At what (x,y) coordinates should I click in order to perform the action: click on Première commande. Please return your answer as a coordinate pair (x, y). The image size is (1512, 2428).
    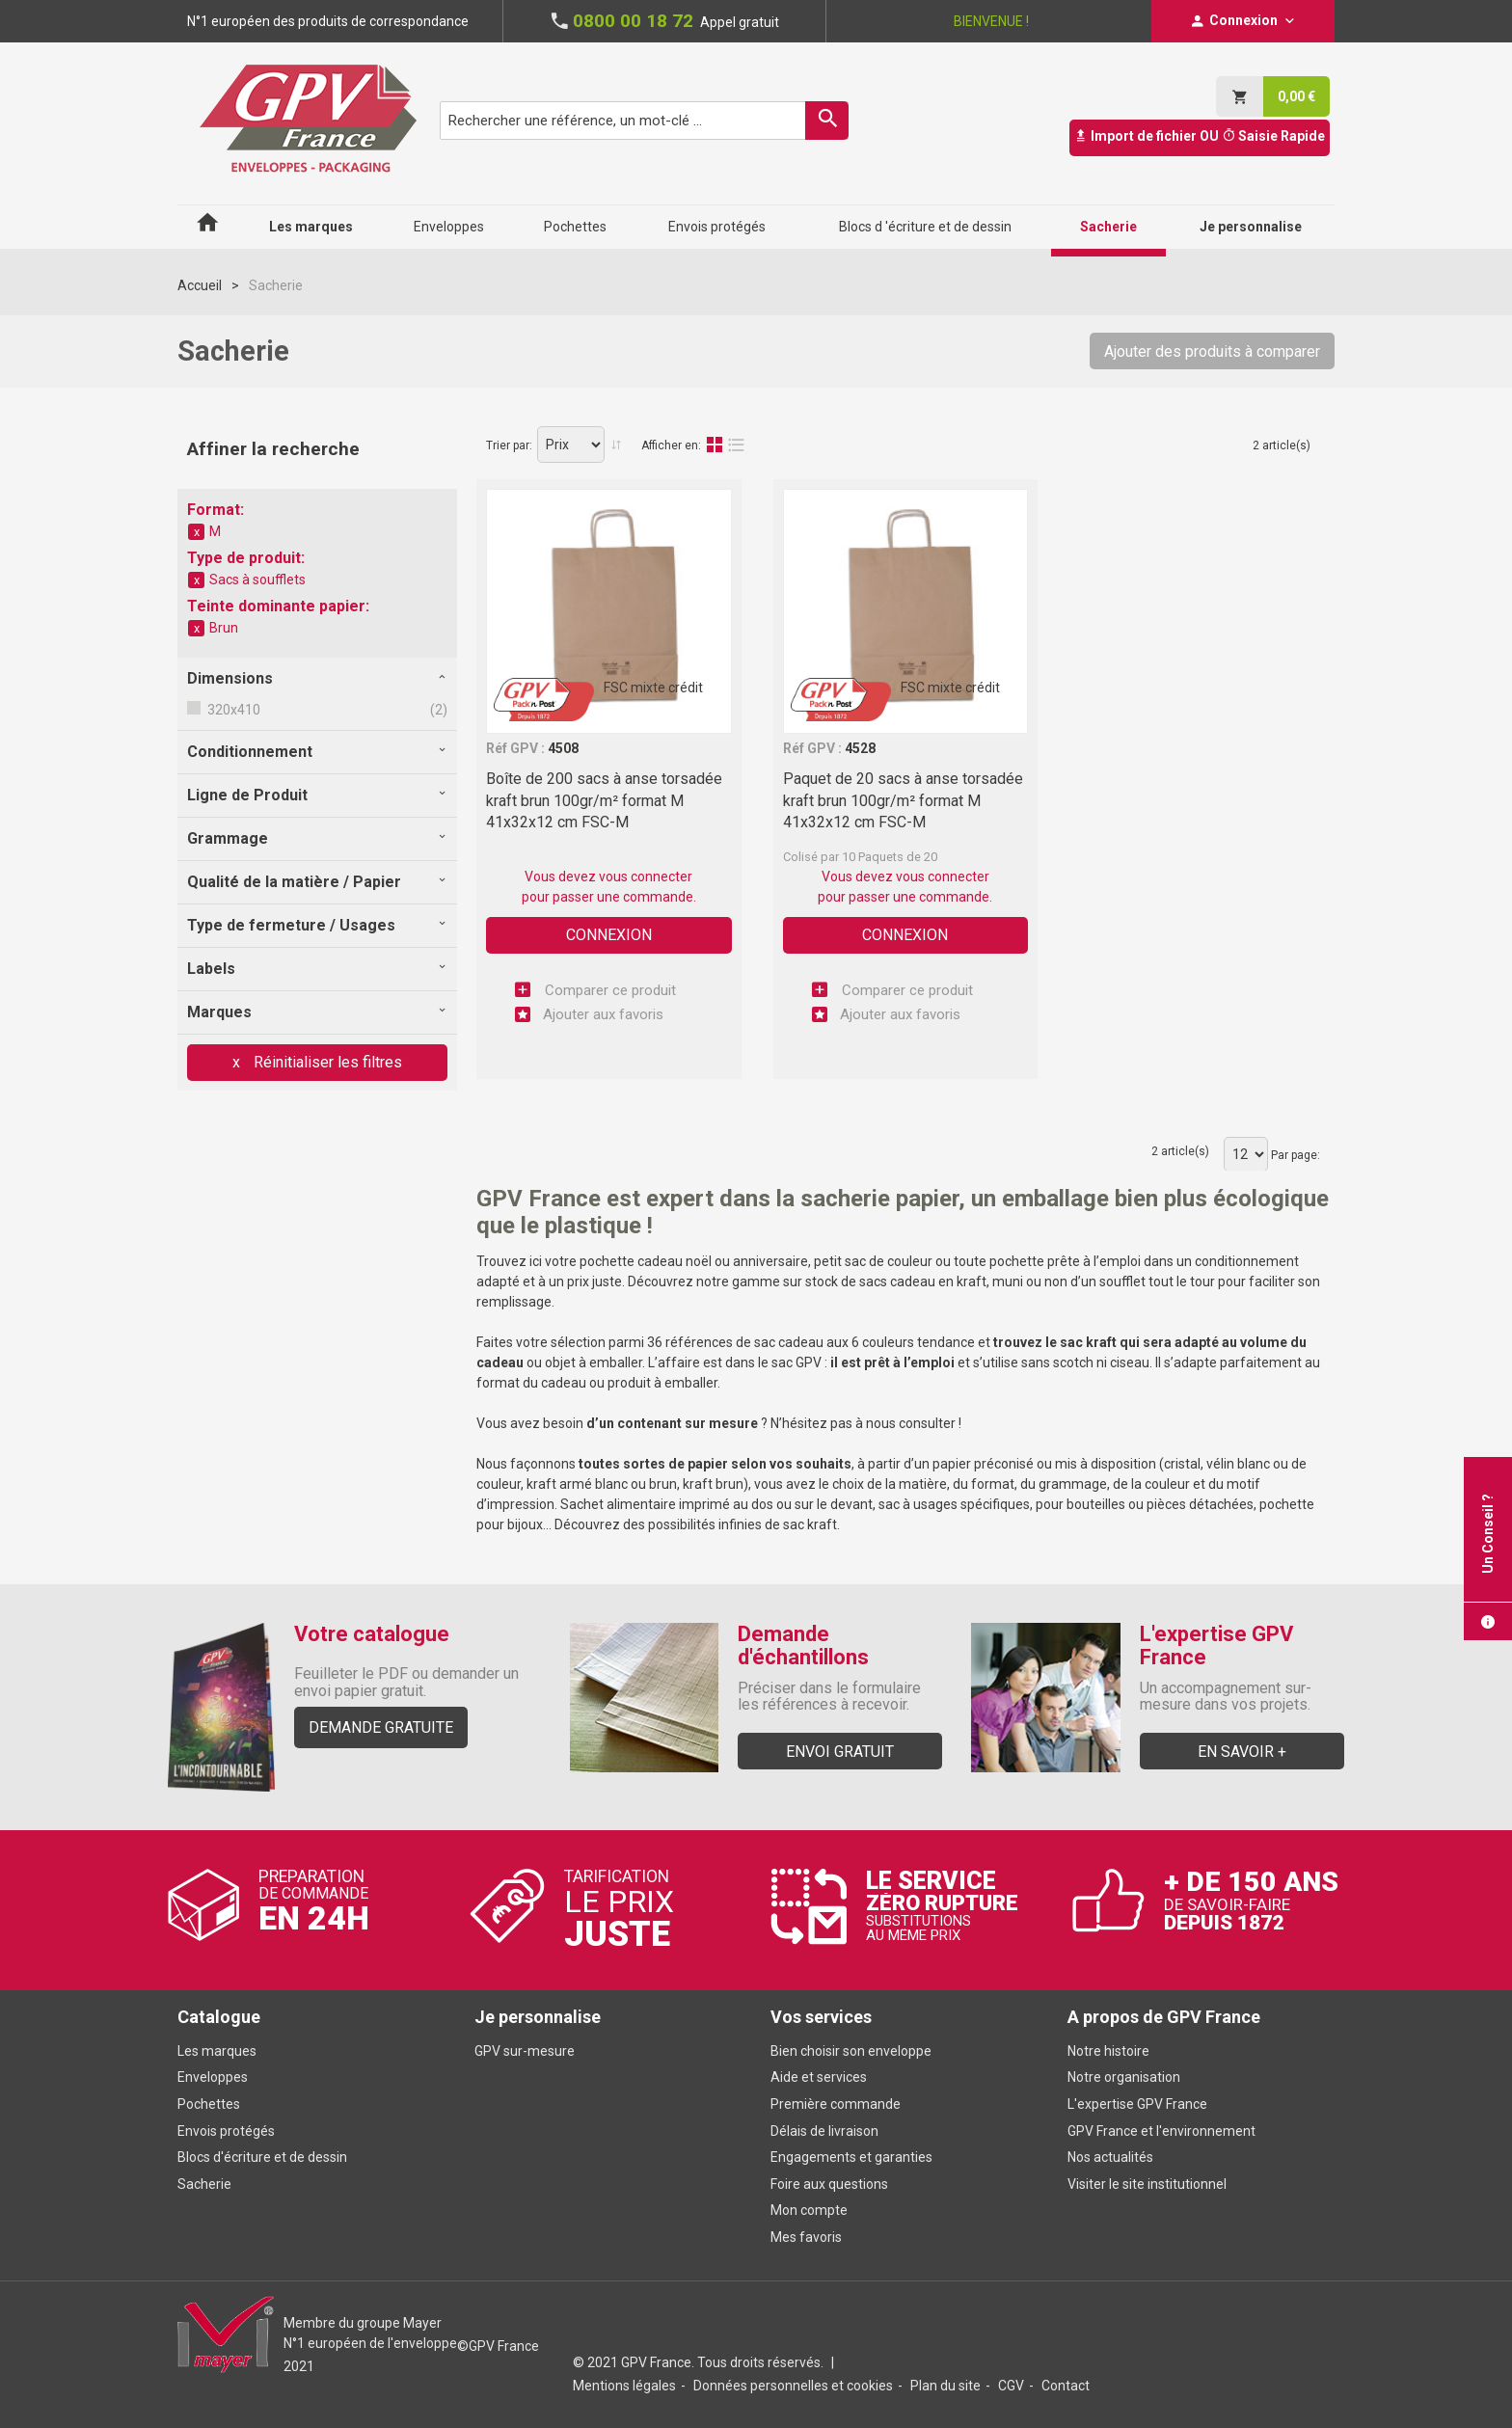
    Looking at the image, I should click on (835, 2104).